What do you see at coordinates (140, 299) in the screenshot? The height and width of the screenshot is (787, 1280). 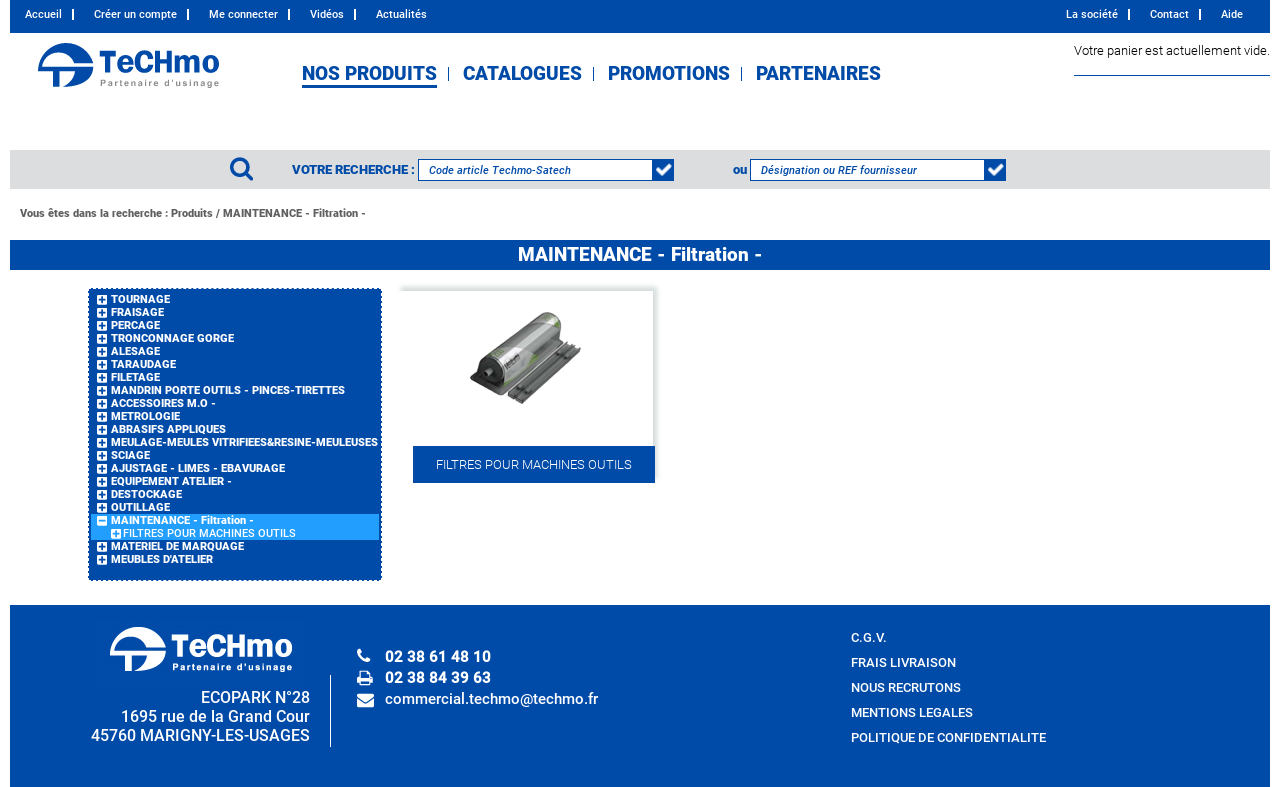 I see `TOURNAGE` at bounding box center [140, 299].